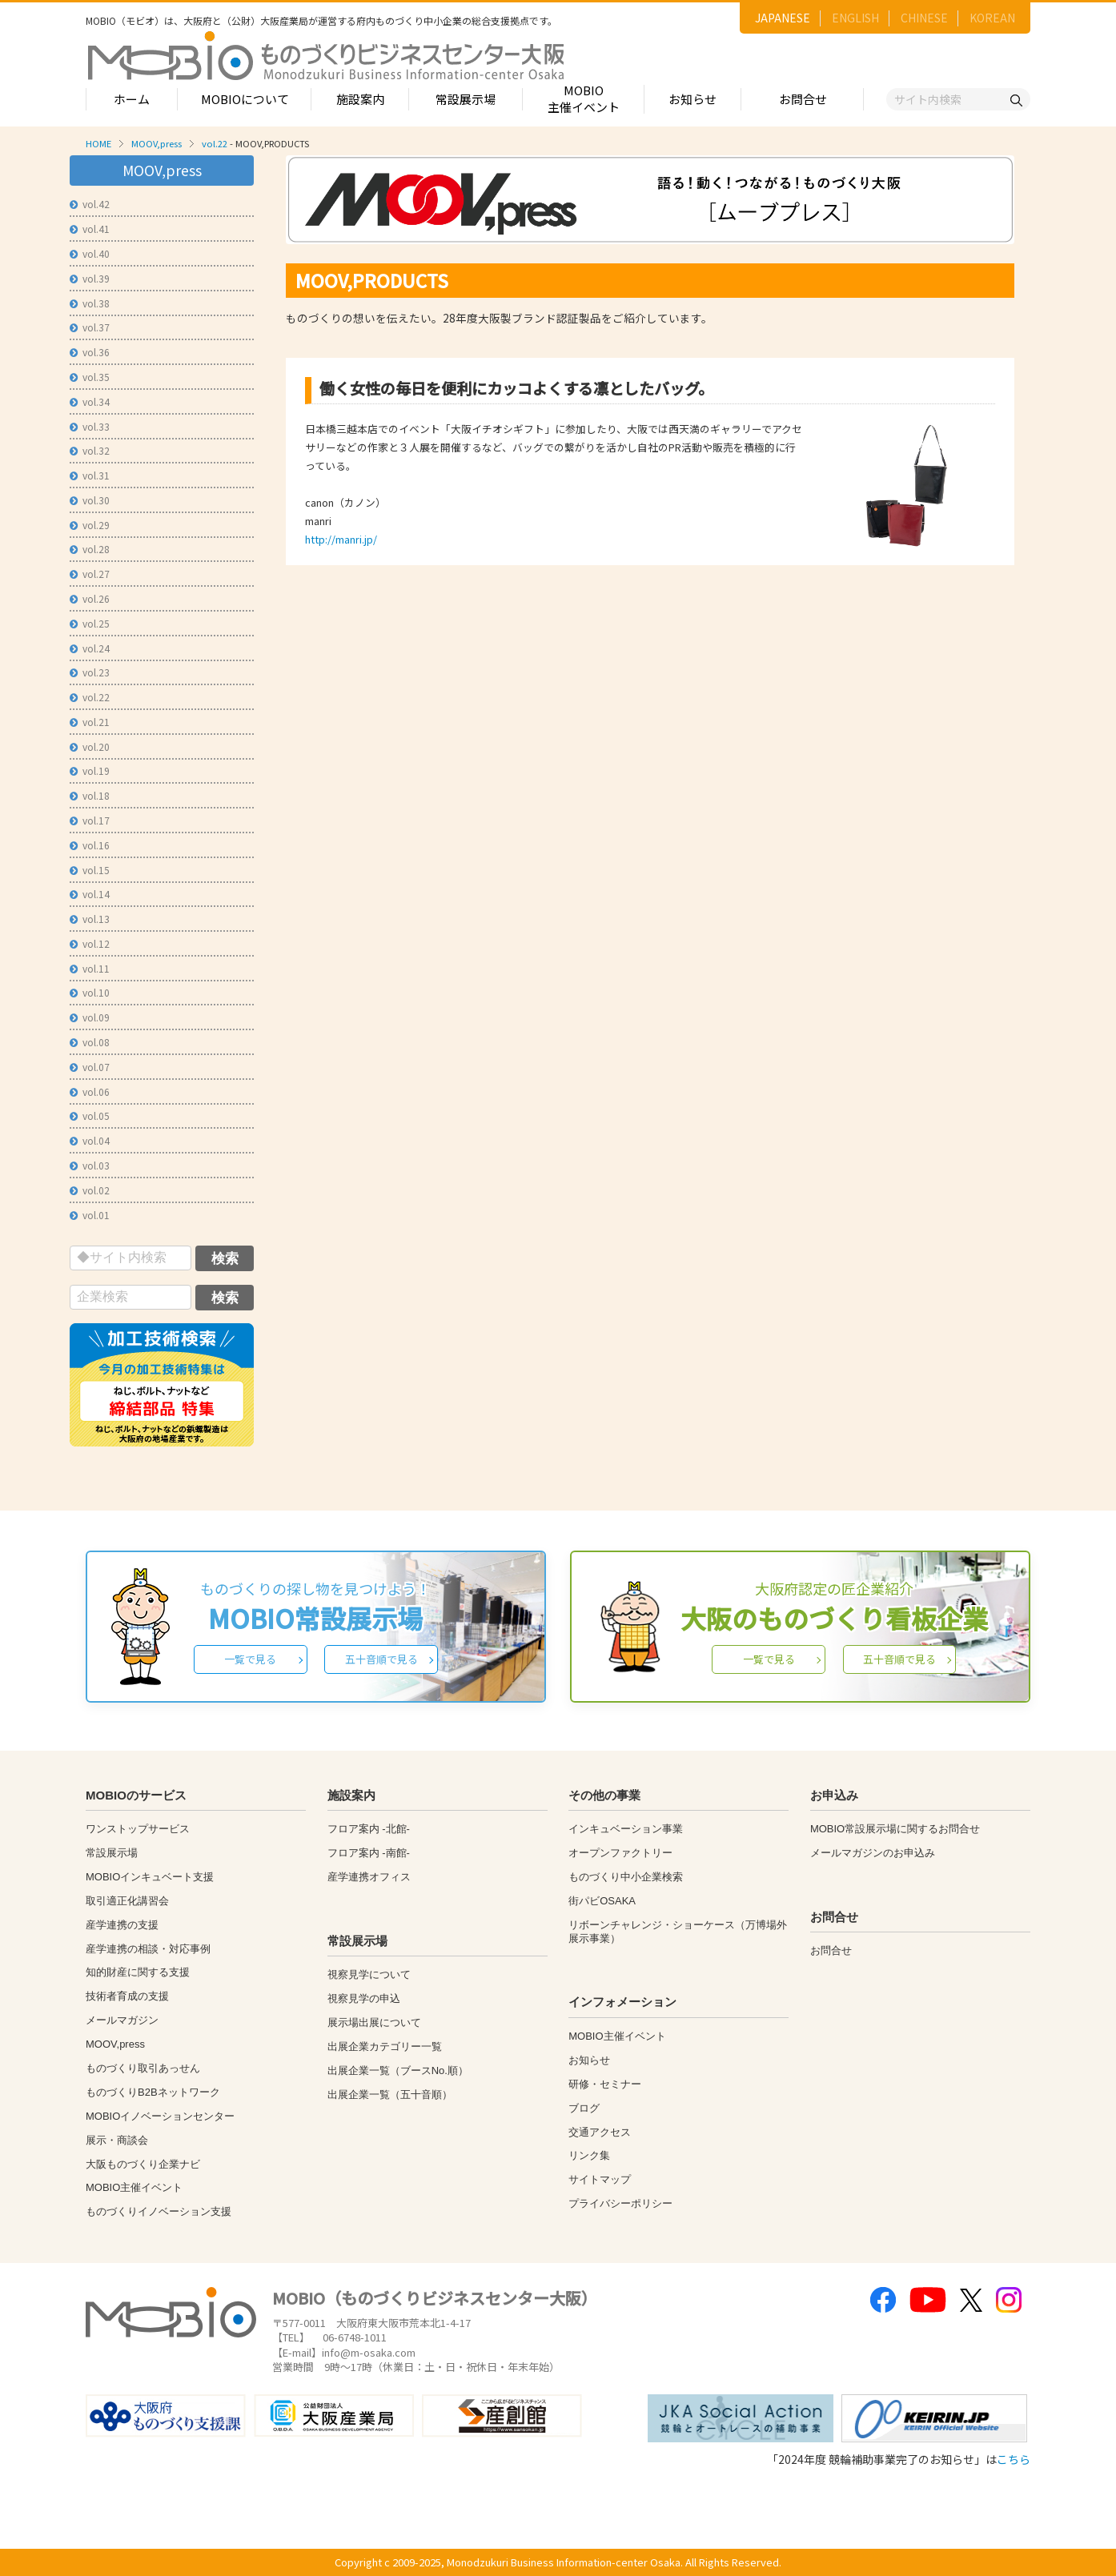 The width and height of the screenshot is (1116, 2576). I want to click on こちら, so click(1013, 2459).